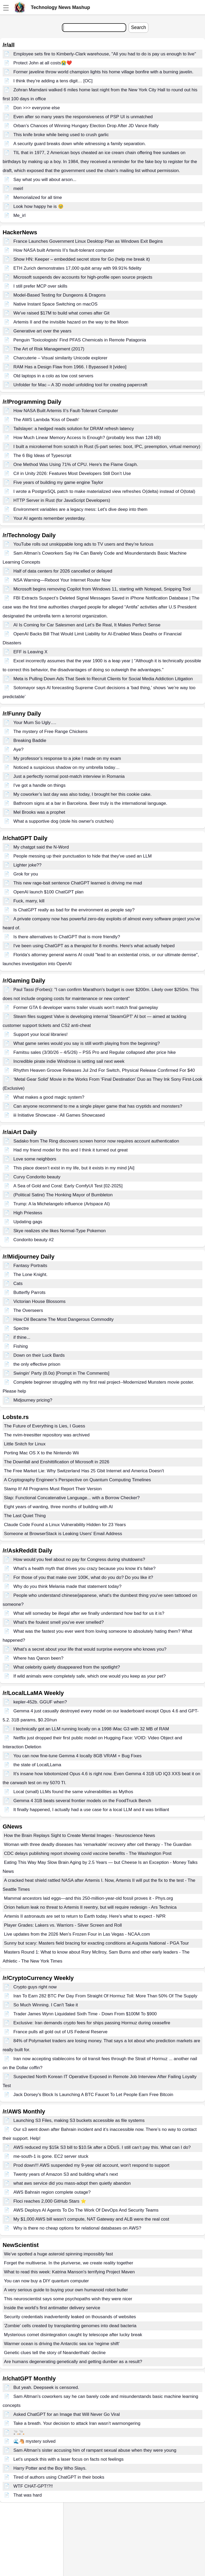 The height and width of the screenshot is (2576, 205). What do you see at coordinates (28, 1310) in the screenshot?
I see `The Overseers` at bounding box center [28, 1310].